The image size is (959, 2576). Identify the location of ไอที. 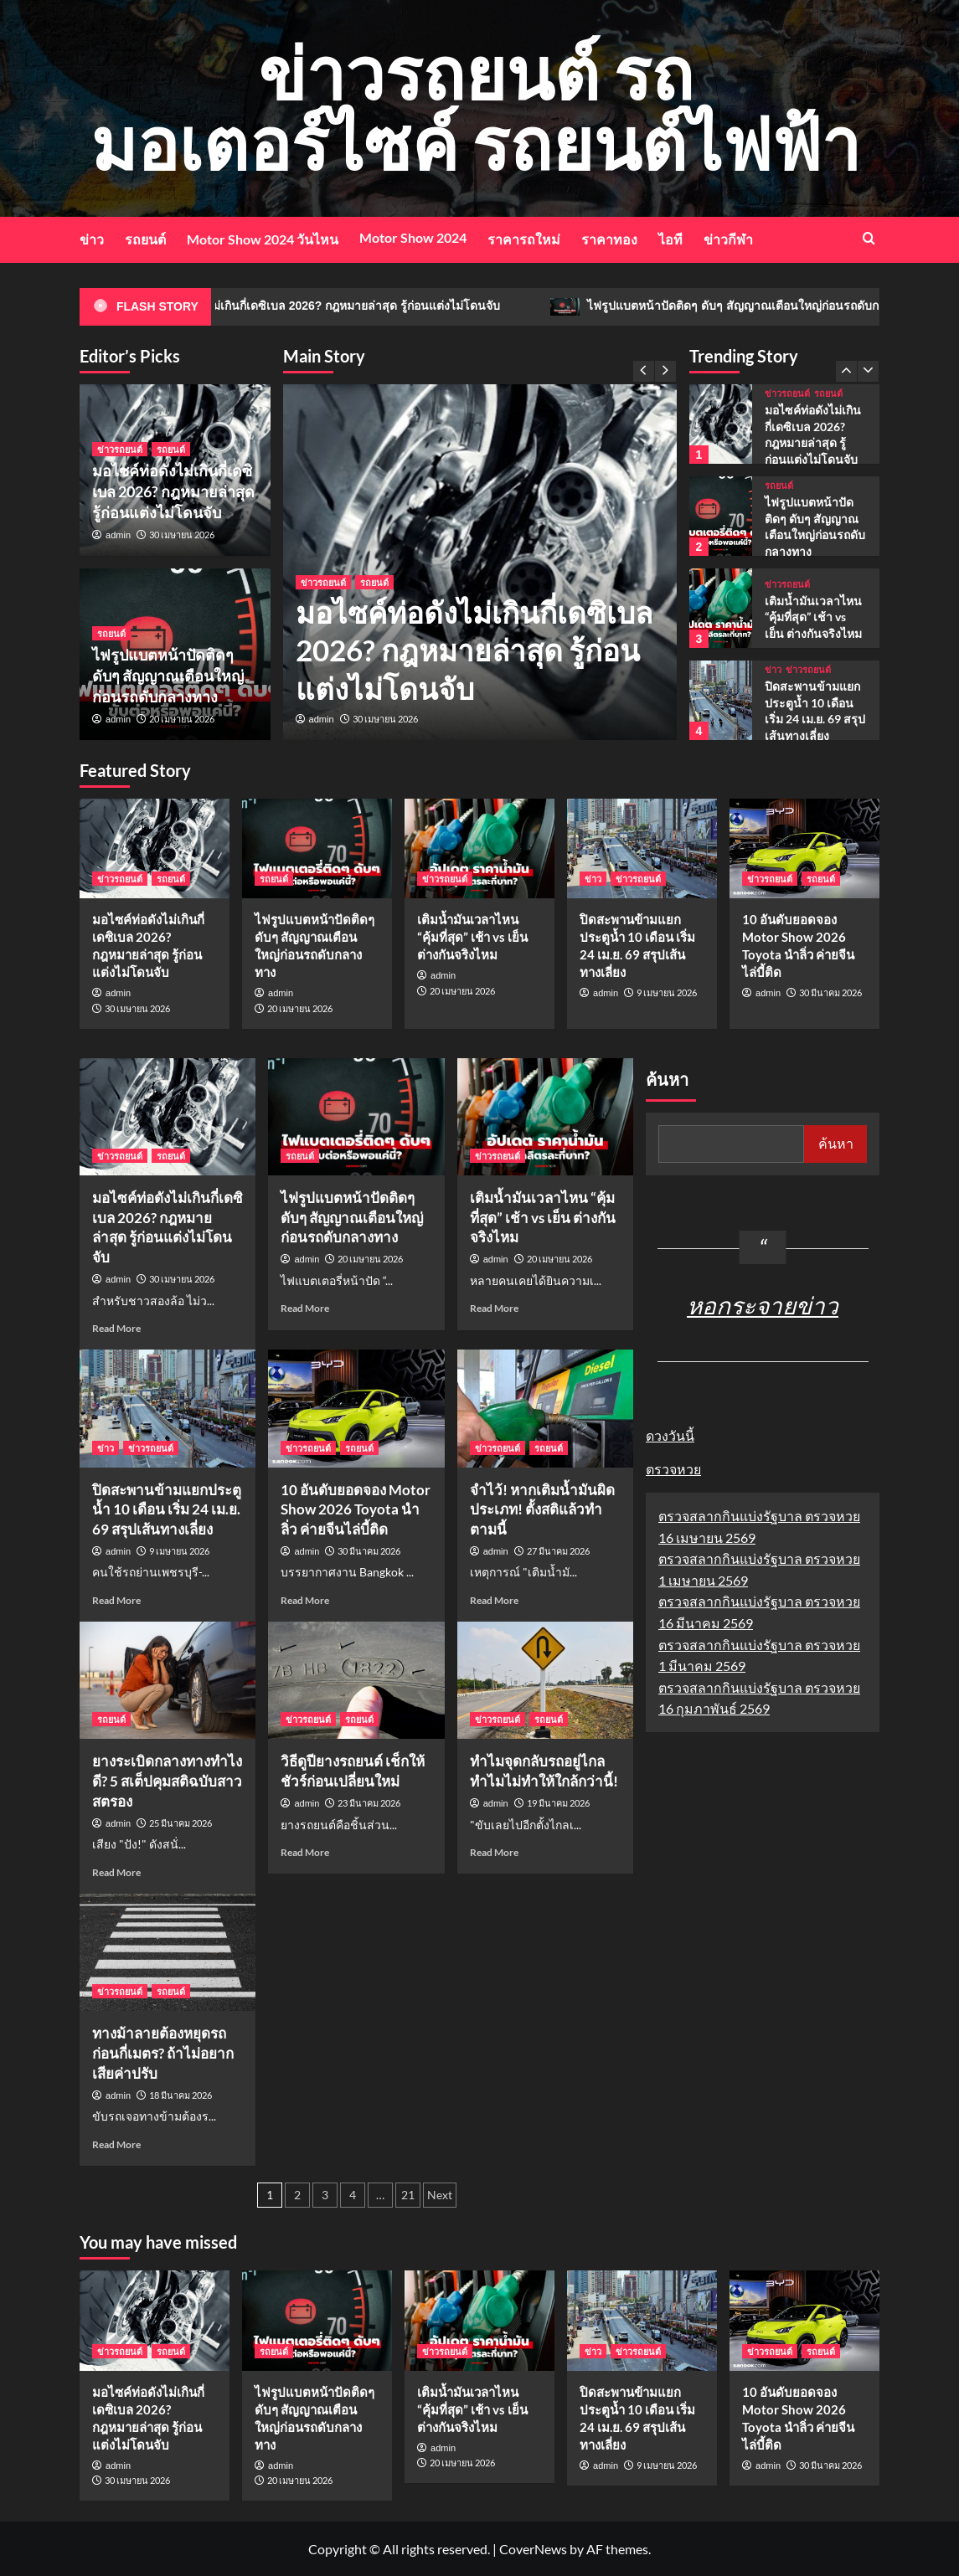
(670, 239).